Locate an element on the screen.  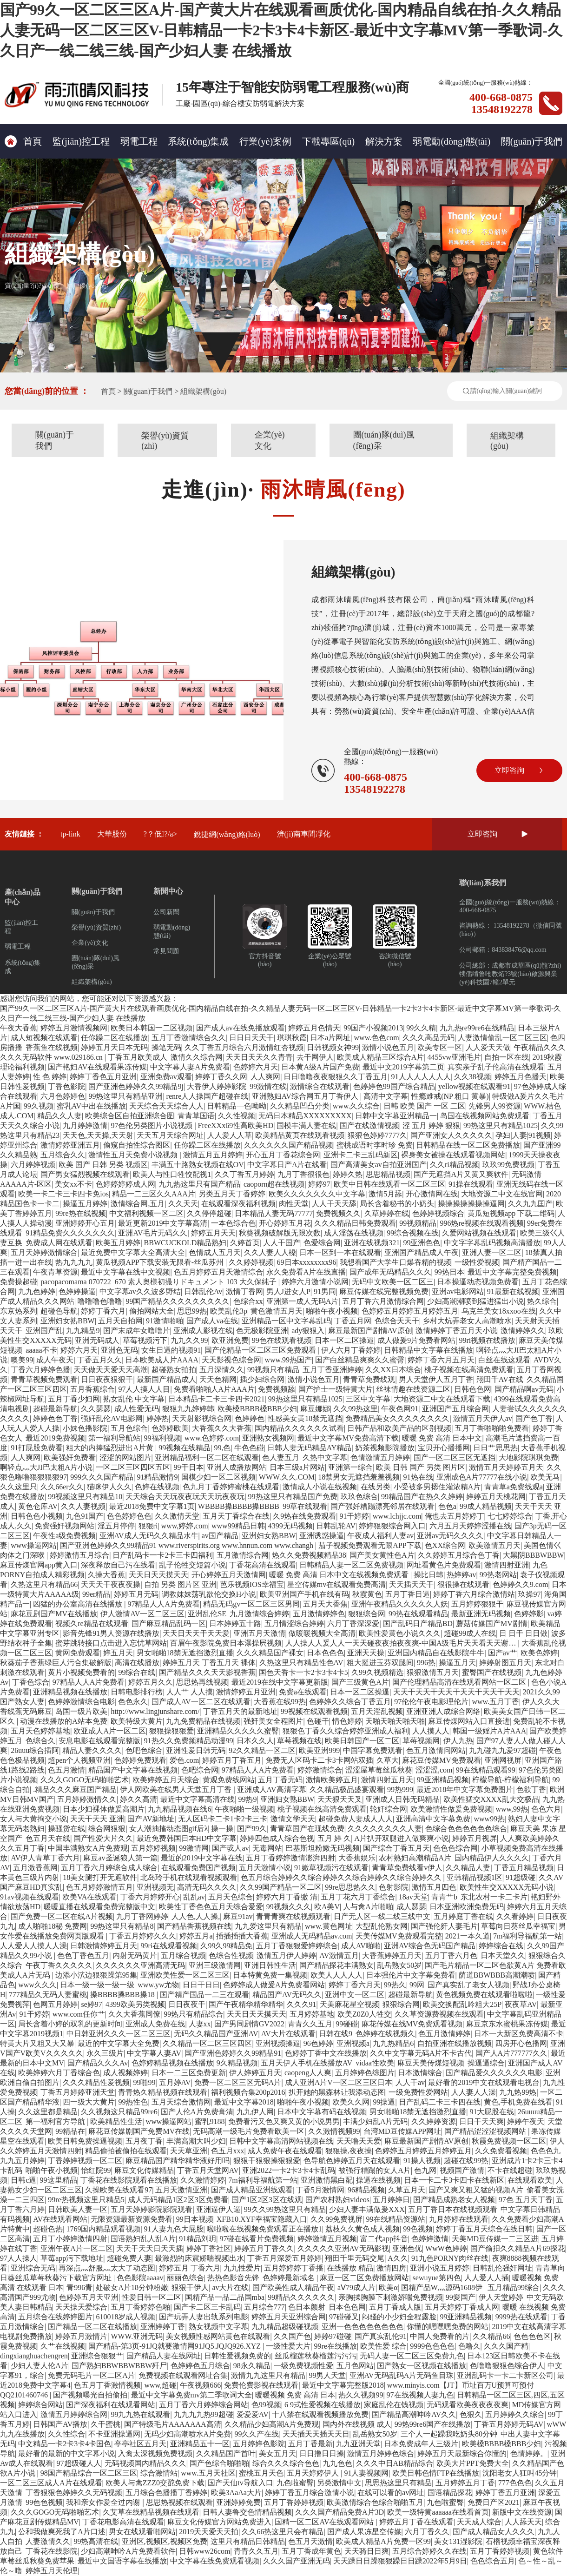
四房开心色播网 is located at coordinates (521, 2043).